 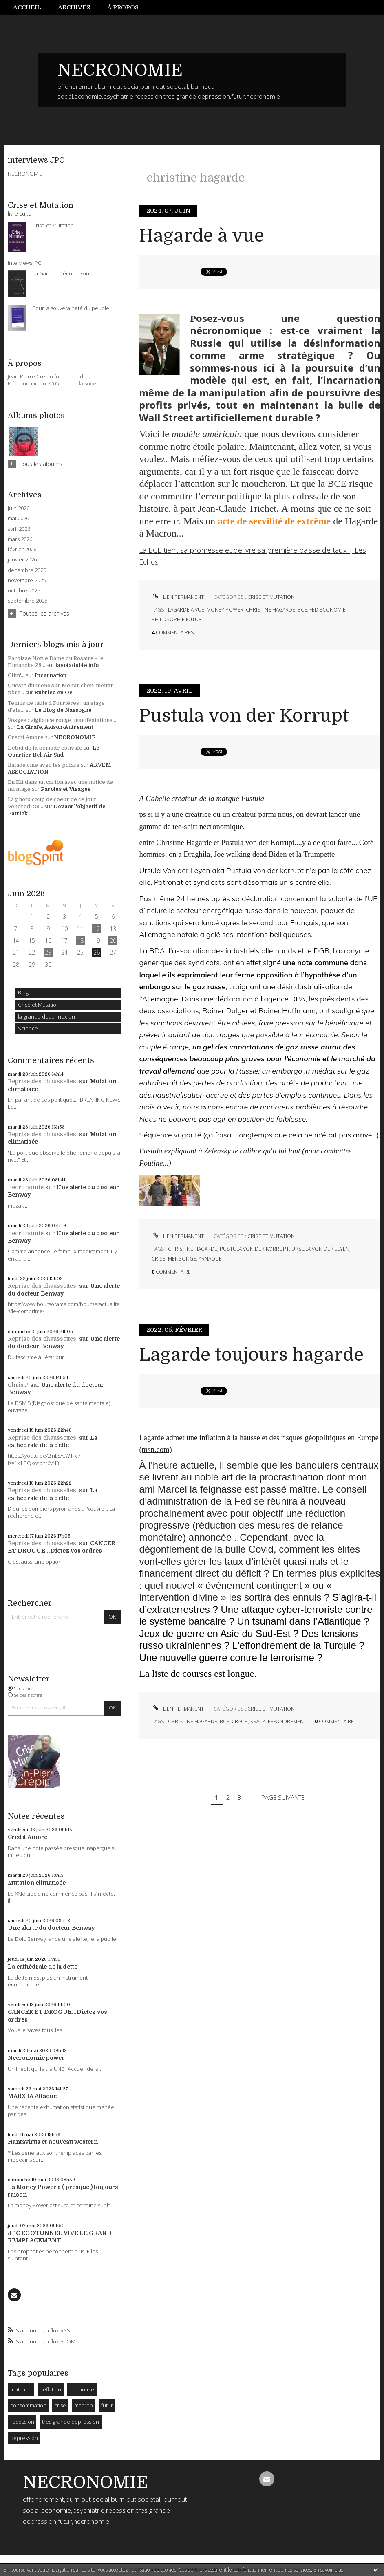 I want to click on tres grande depression, so click(x=70, y=2421).